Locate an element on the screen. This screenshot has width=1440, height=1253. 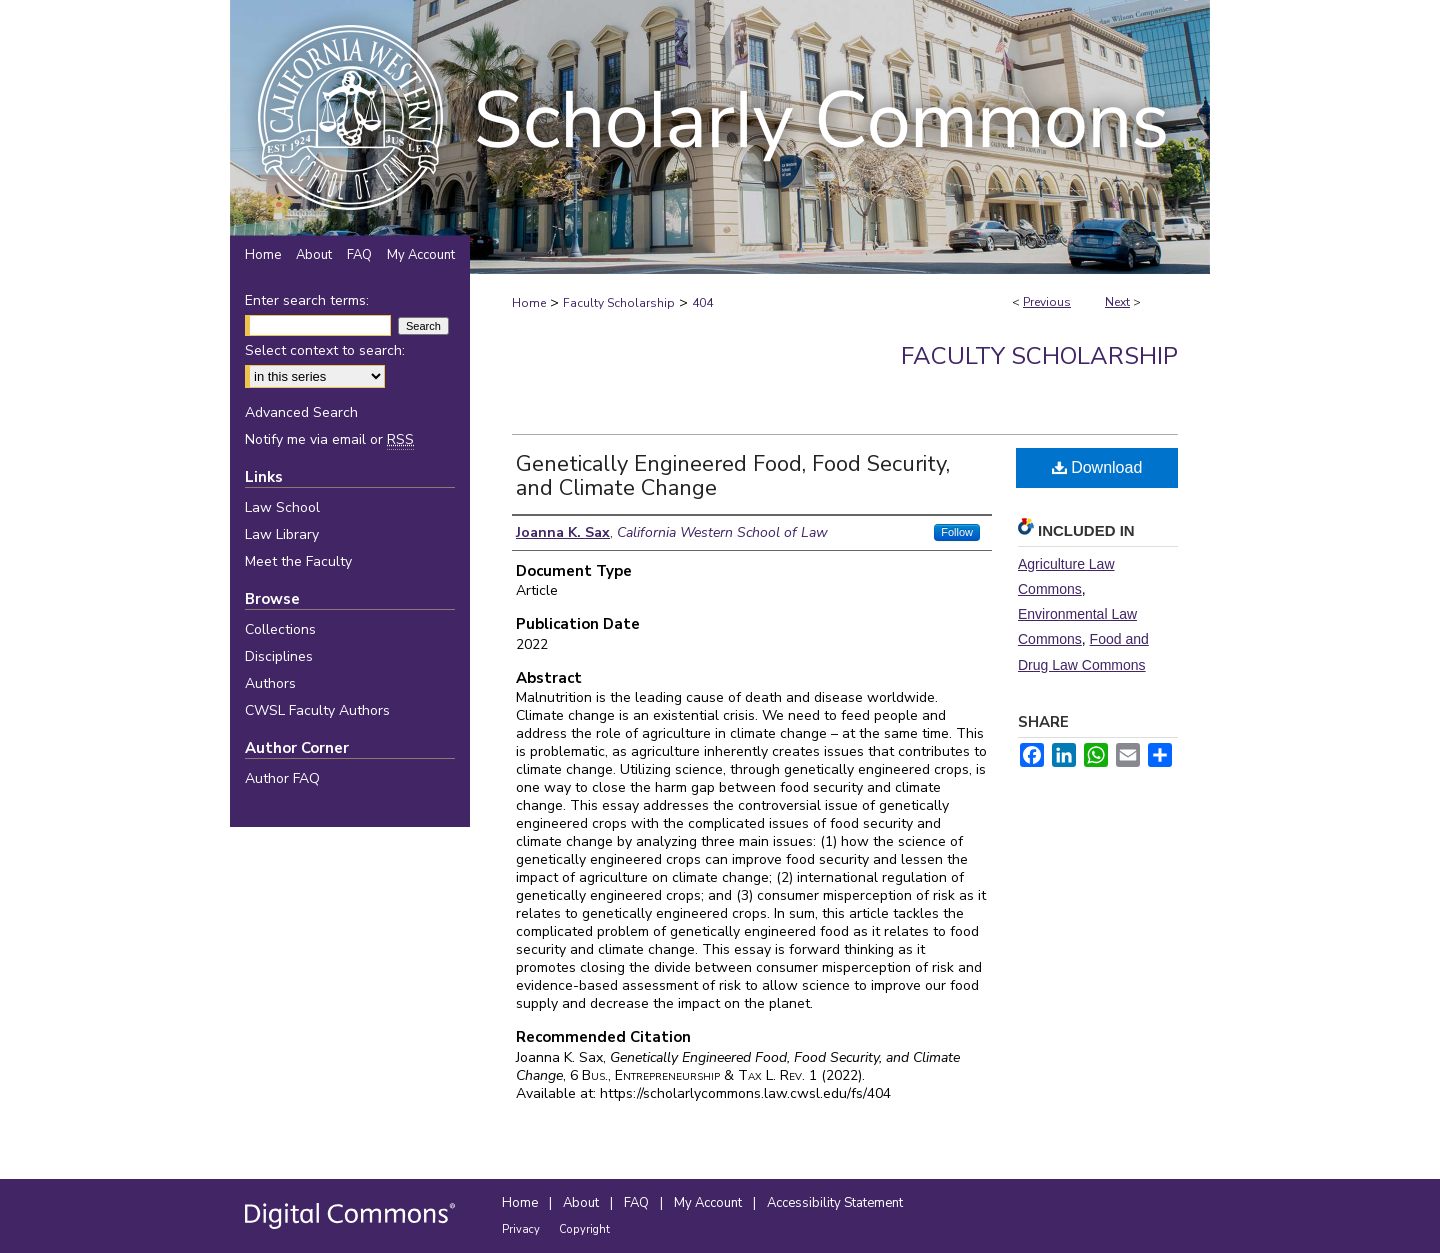
Download is located at coordinates (1097, 467).